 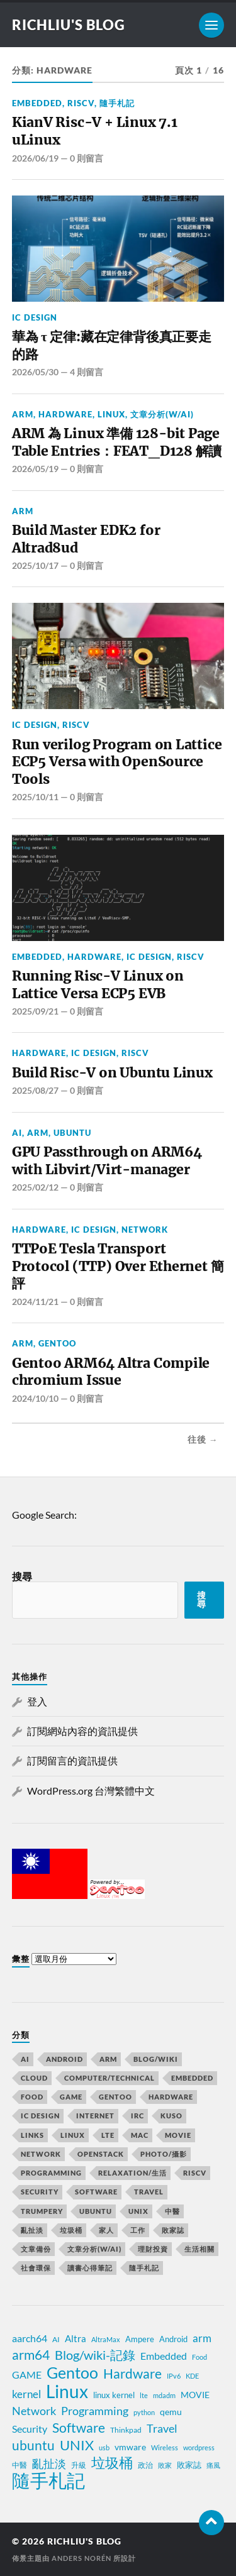 I want to click on Altra [Altra (13 個項目)], so click(x=75, y=2338).